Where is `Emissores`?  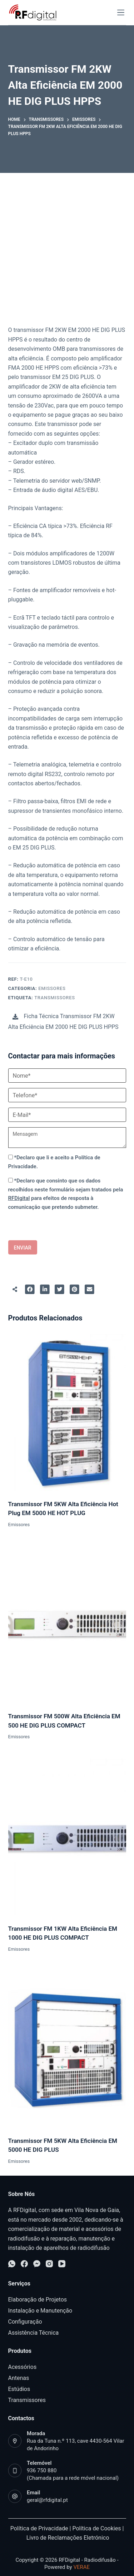
Emissores is located at coordinates (51, 988).